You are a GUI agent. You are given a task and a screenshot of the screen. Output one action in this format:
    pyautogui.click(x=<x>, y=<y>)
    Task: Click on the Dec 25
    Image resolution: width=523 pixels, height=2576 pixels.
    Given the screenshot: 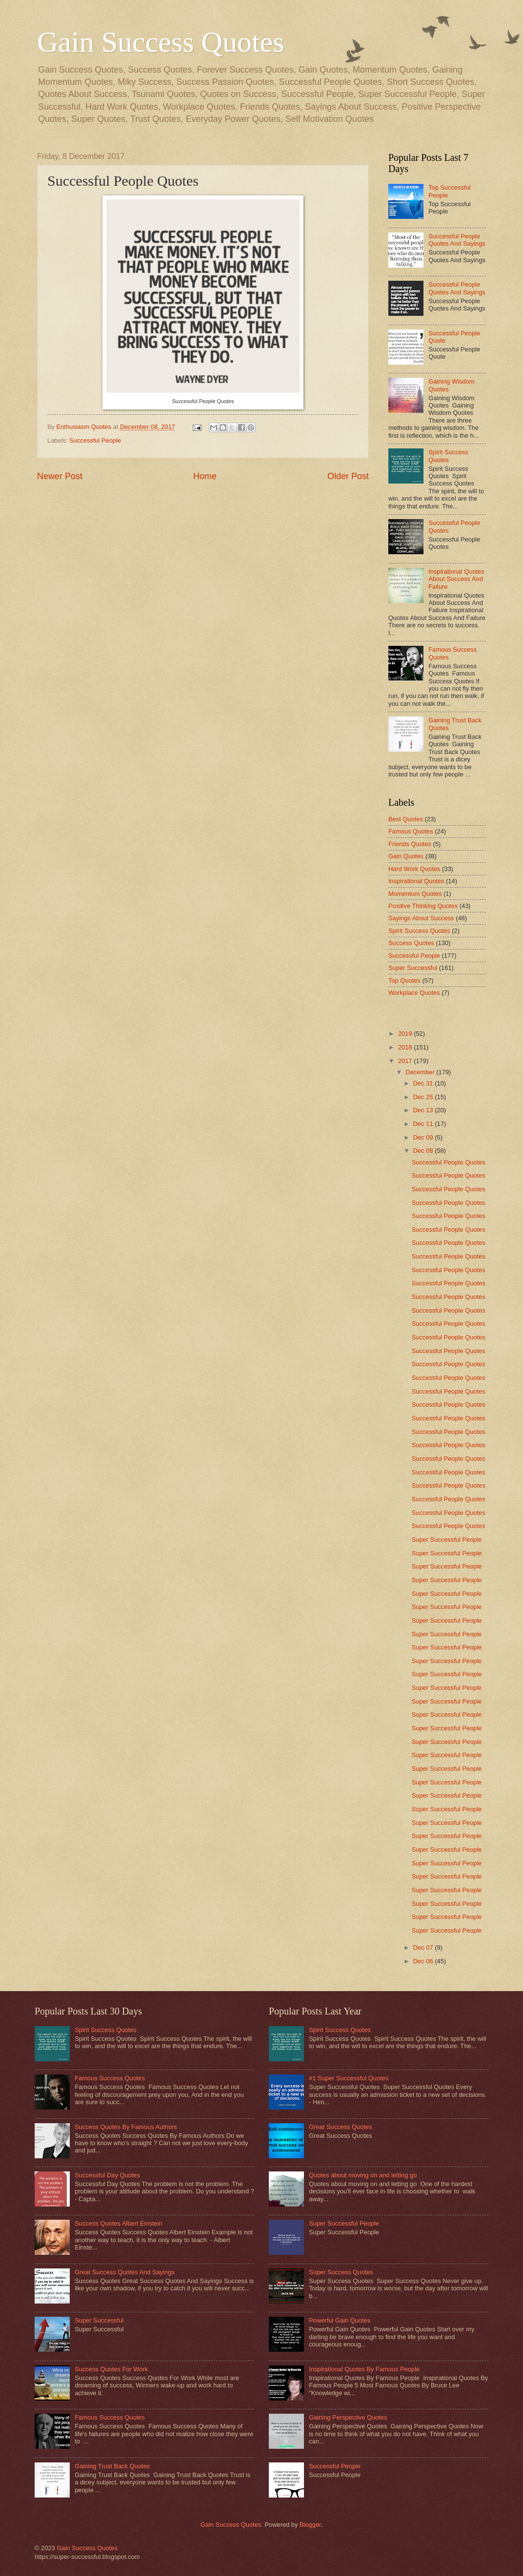 What is the action you would take?
    pyautogui.click(x=424, y=1097)
    